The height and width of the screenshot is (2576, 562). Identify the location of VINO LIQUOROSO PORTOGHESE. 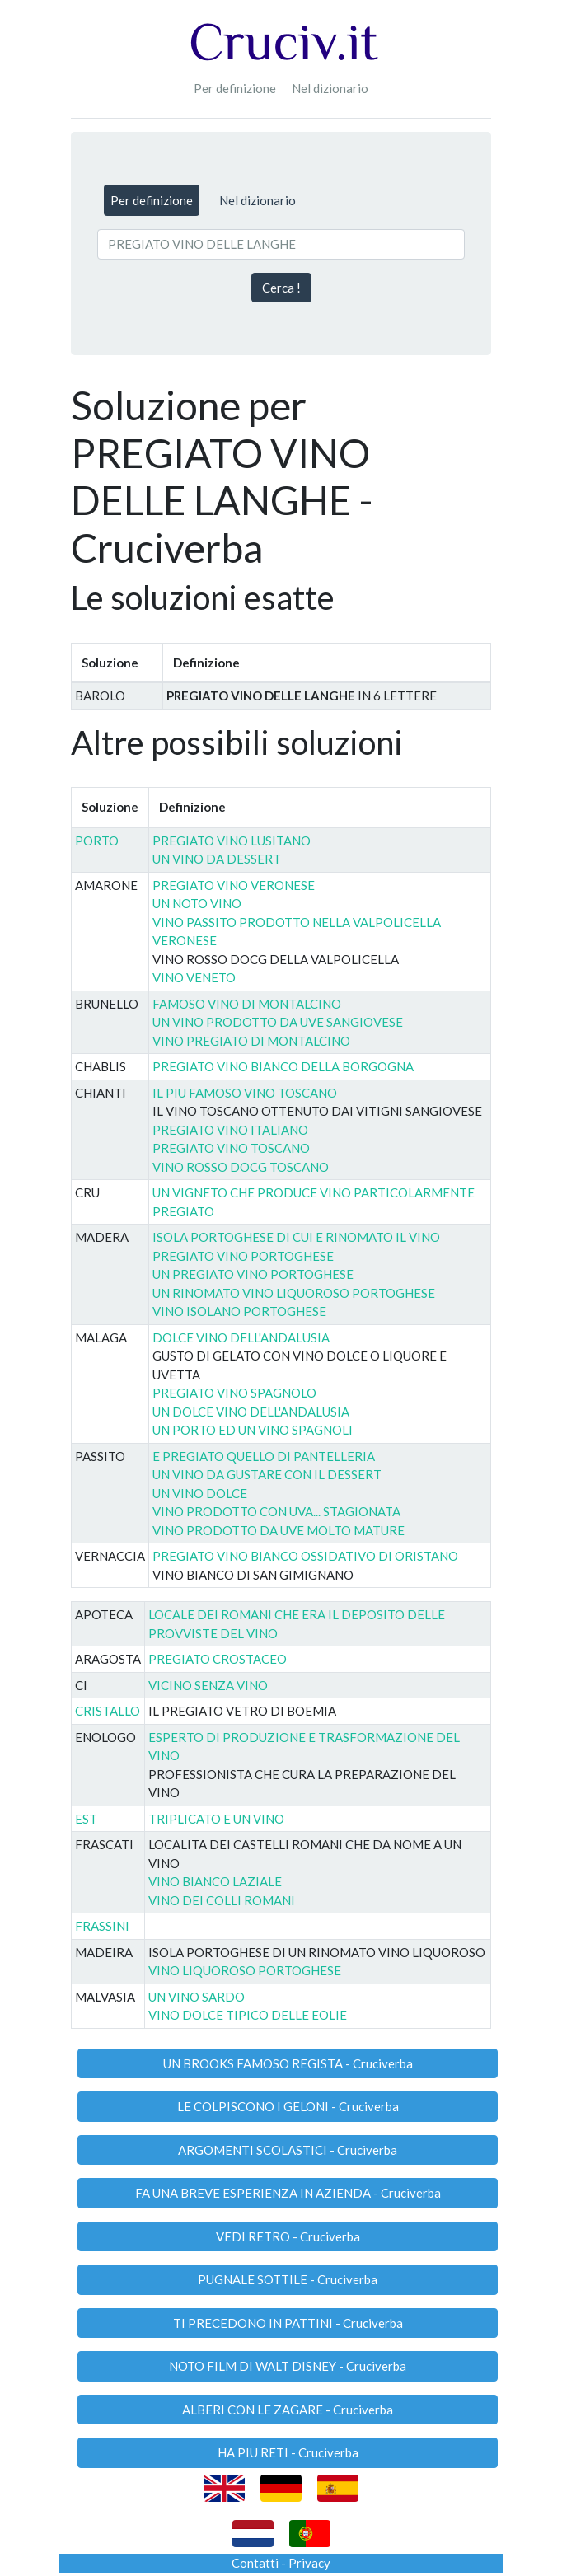
(244, 1970).